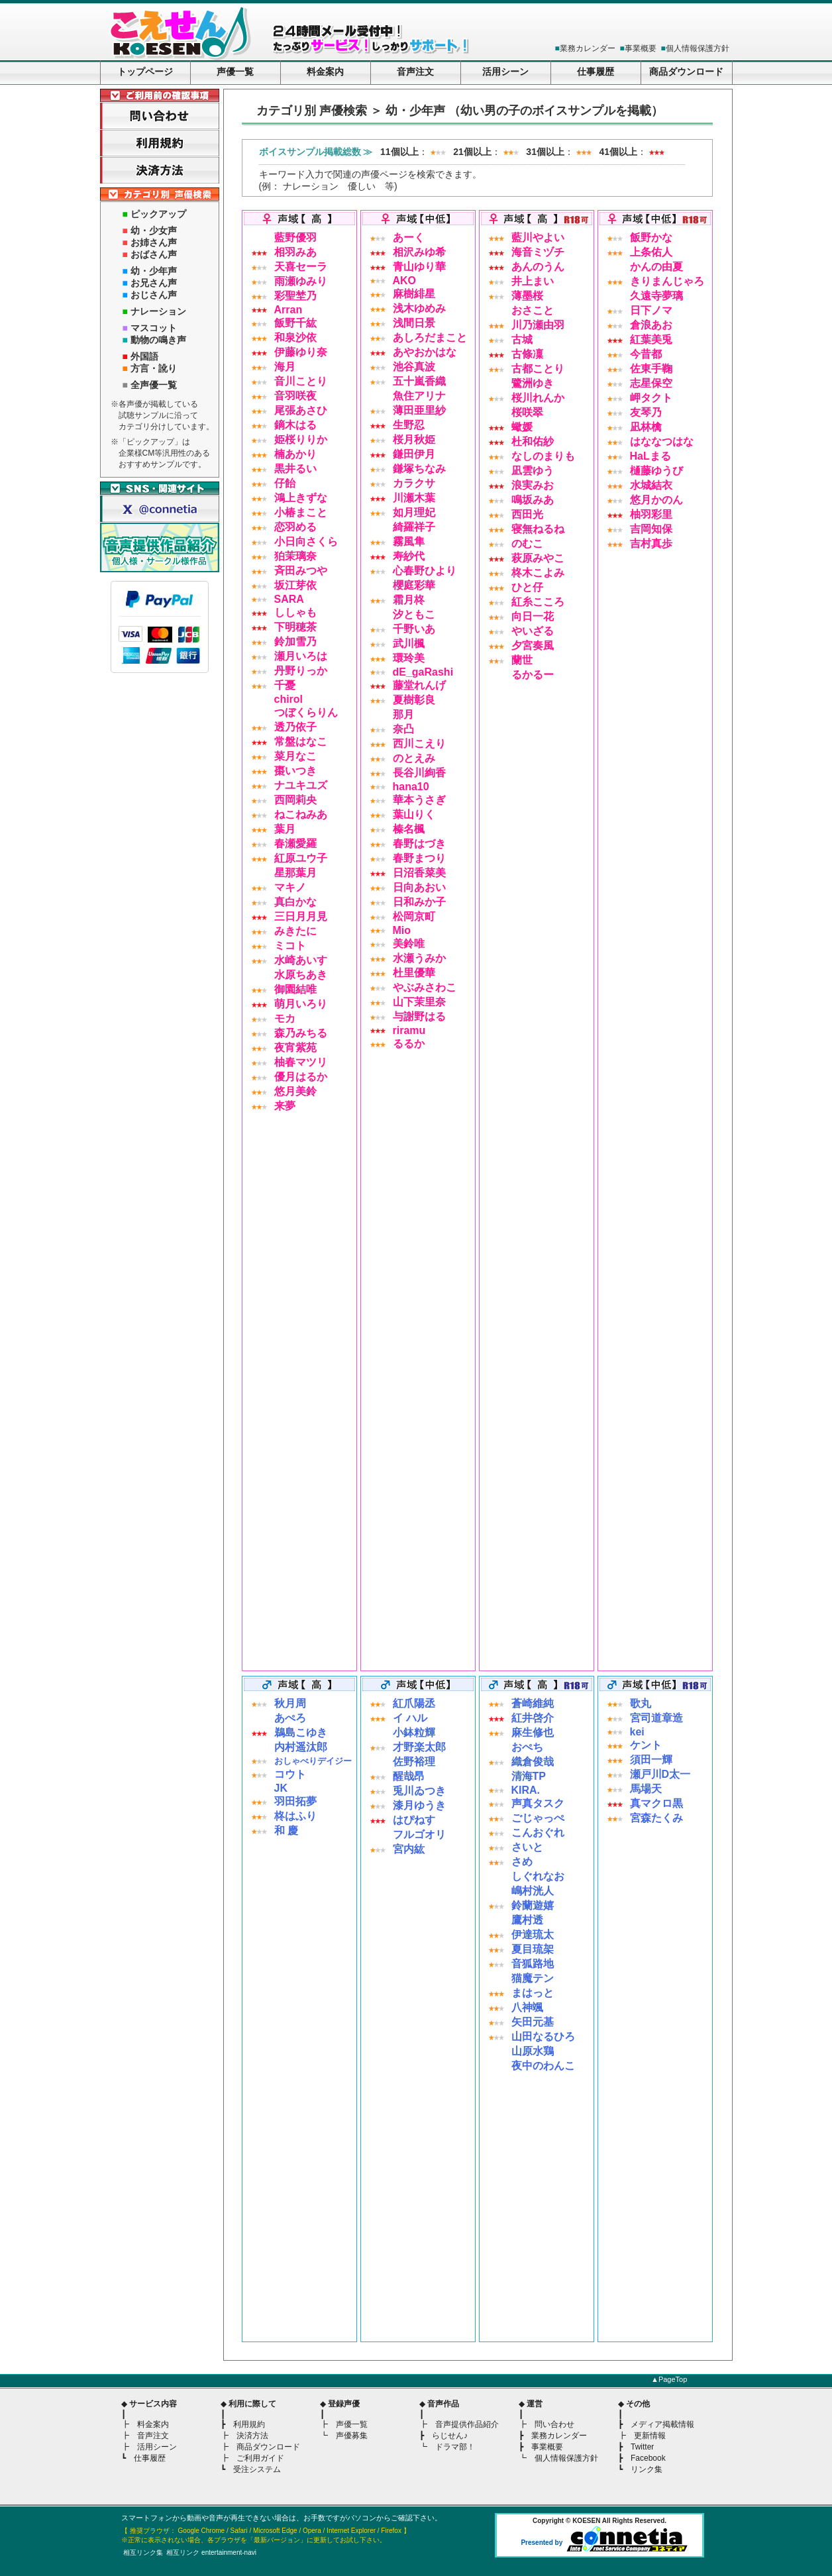  What do you see at coordinates (528, 1776) in the screenshot?
I see `清海TP` at bounding box center [528, 1776].